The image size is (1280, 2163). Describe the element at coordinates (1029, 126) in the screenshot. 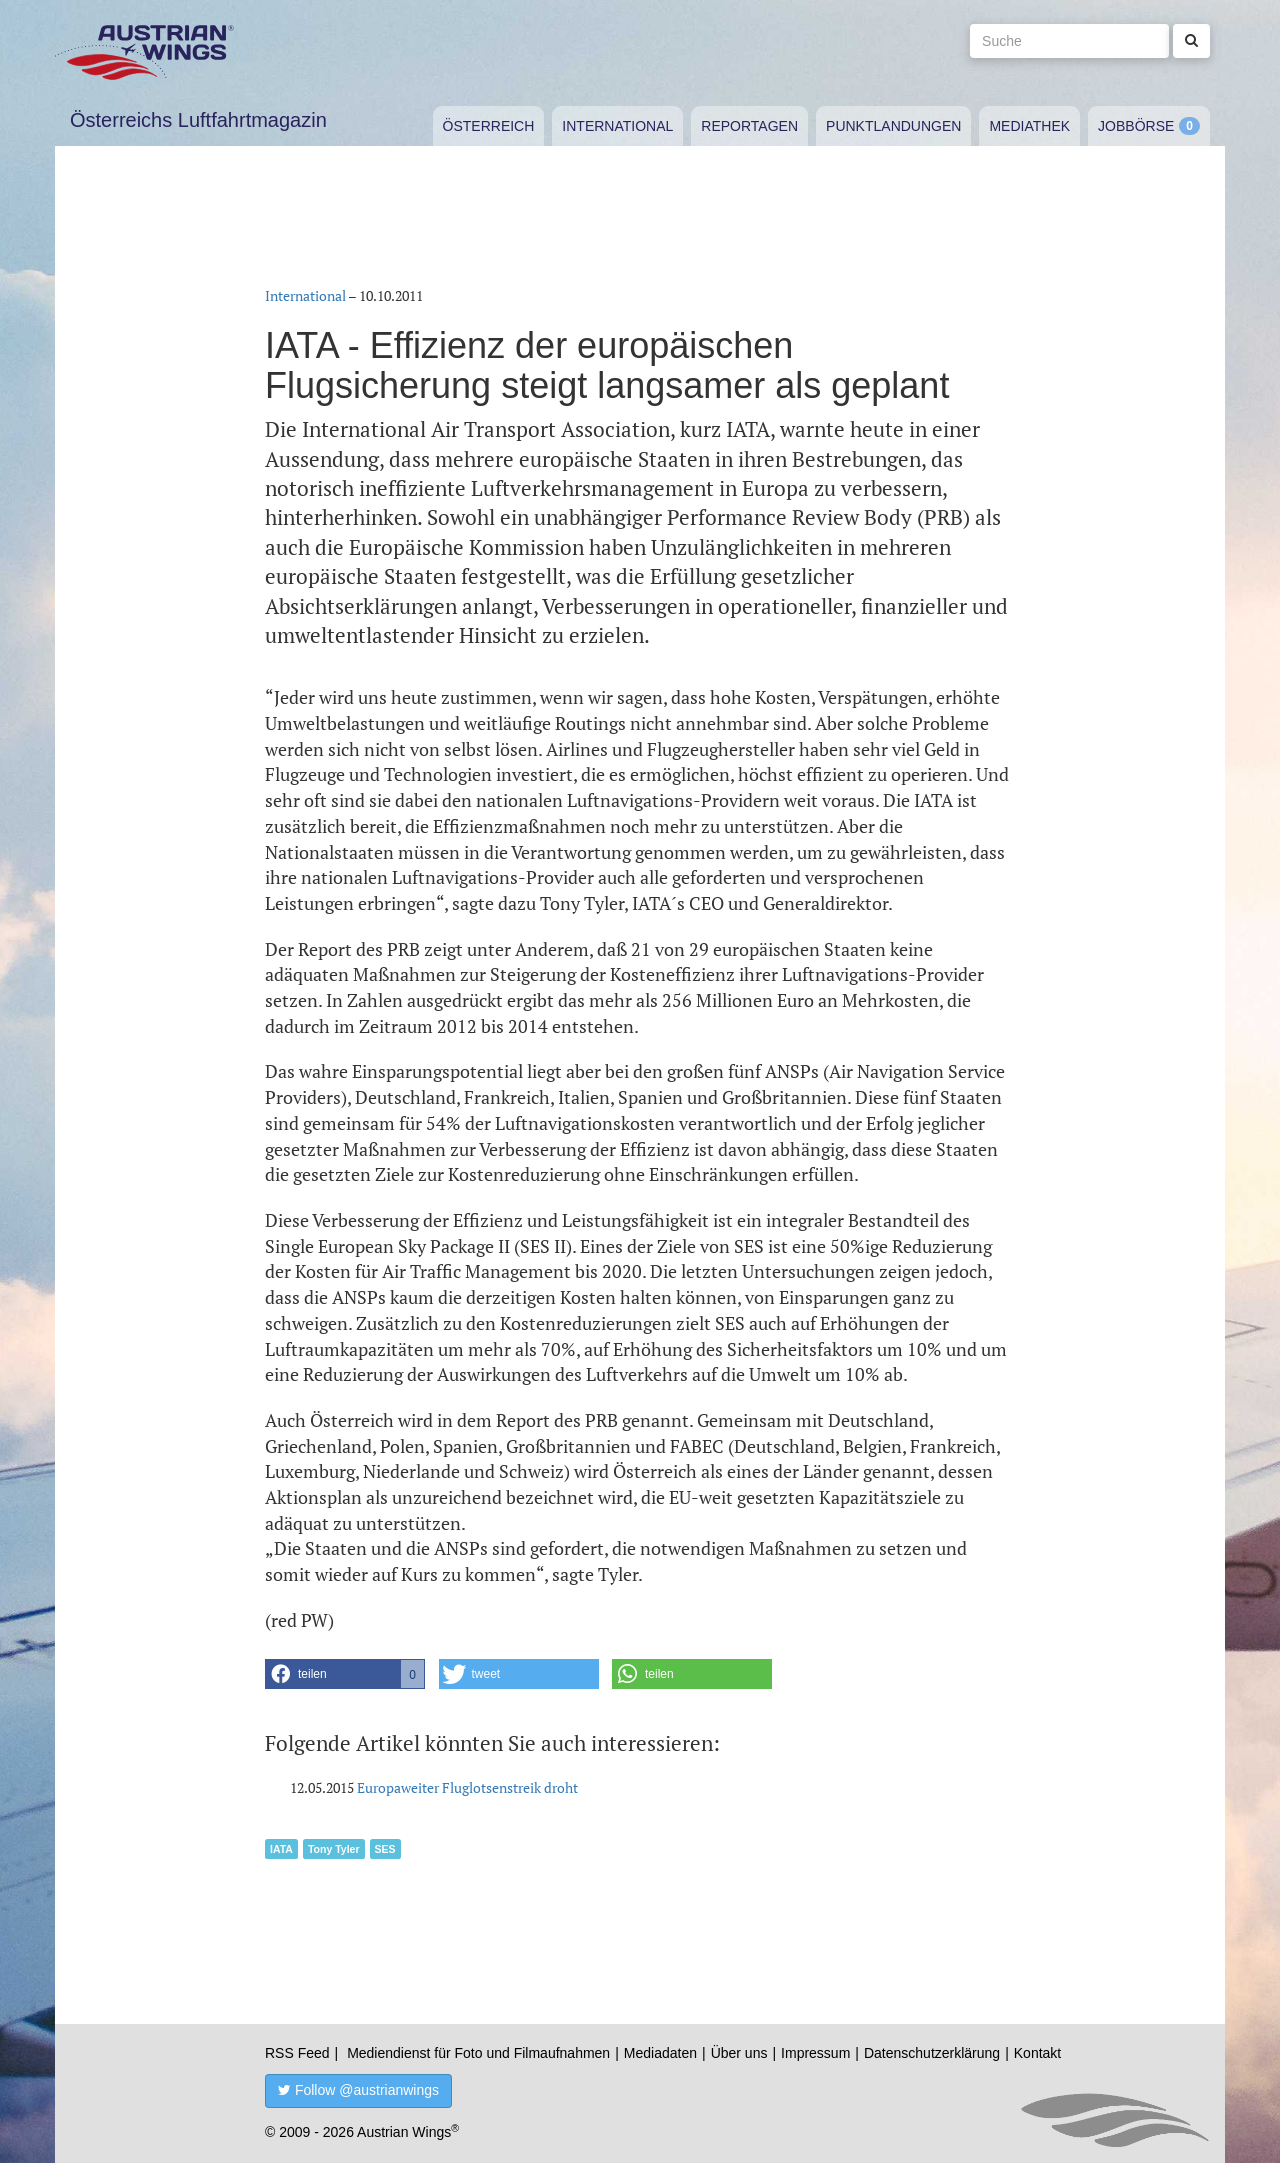

I see `Mediathek` at that location.